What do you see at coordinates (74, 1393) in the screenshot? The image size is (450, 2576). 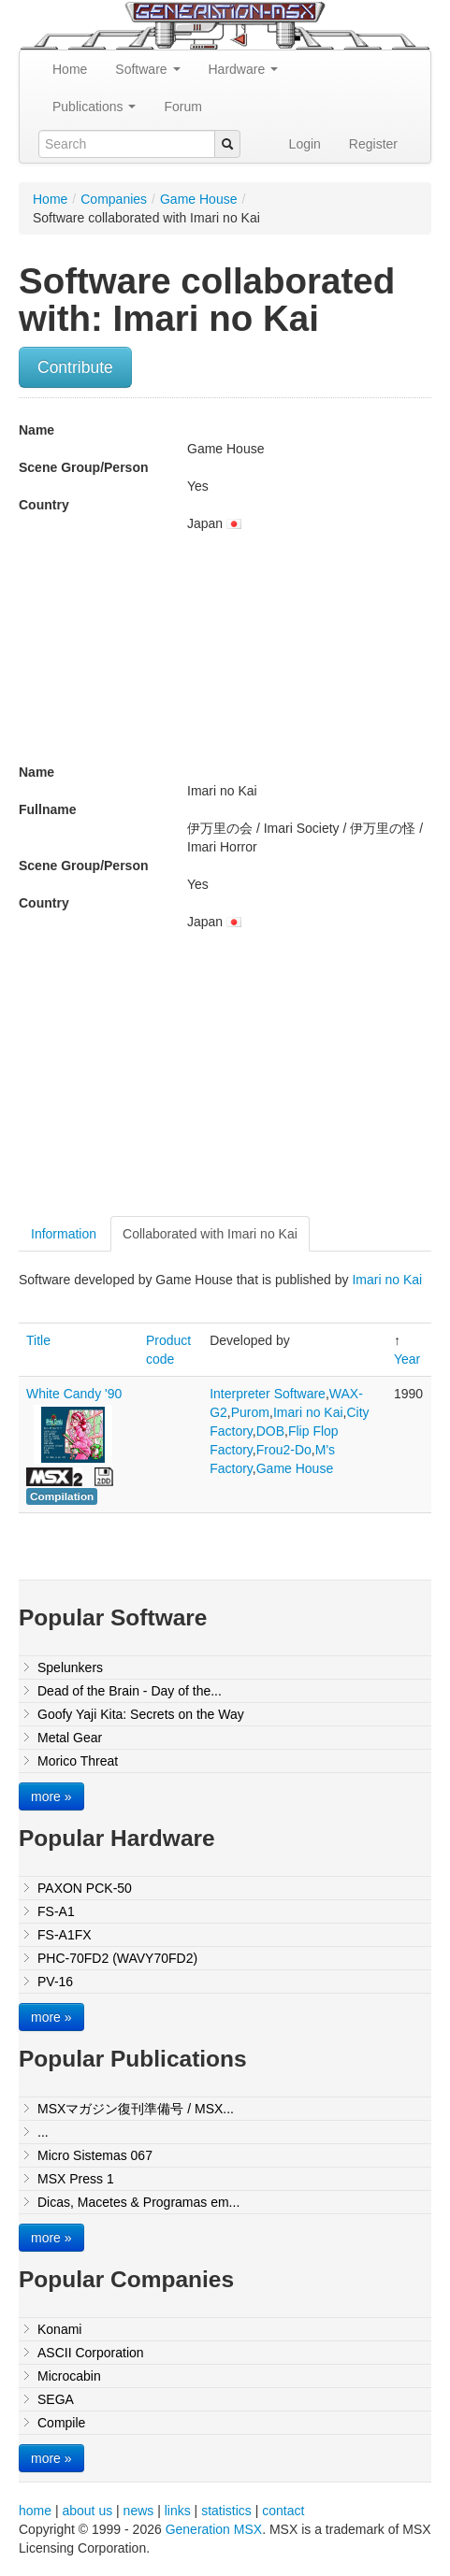 I see `White Candy '90` at bounding box center [74, 1393].